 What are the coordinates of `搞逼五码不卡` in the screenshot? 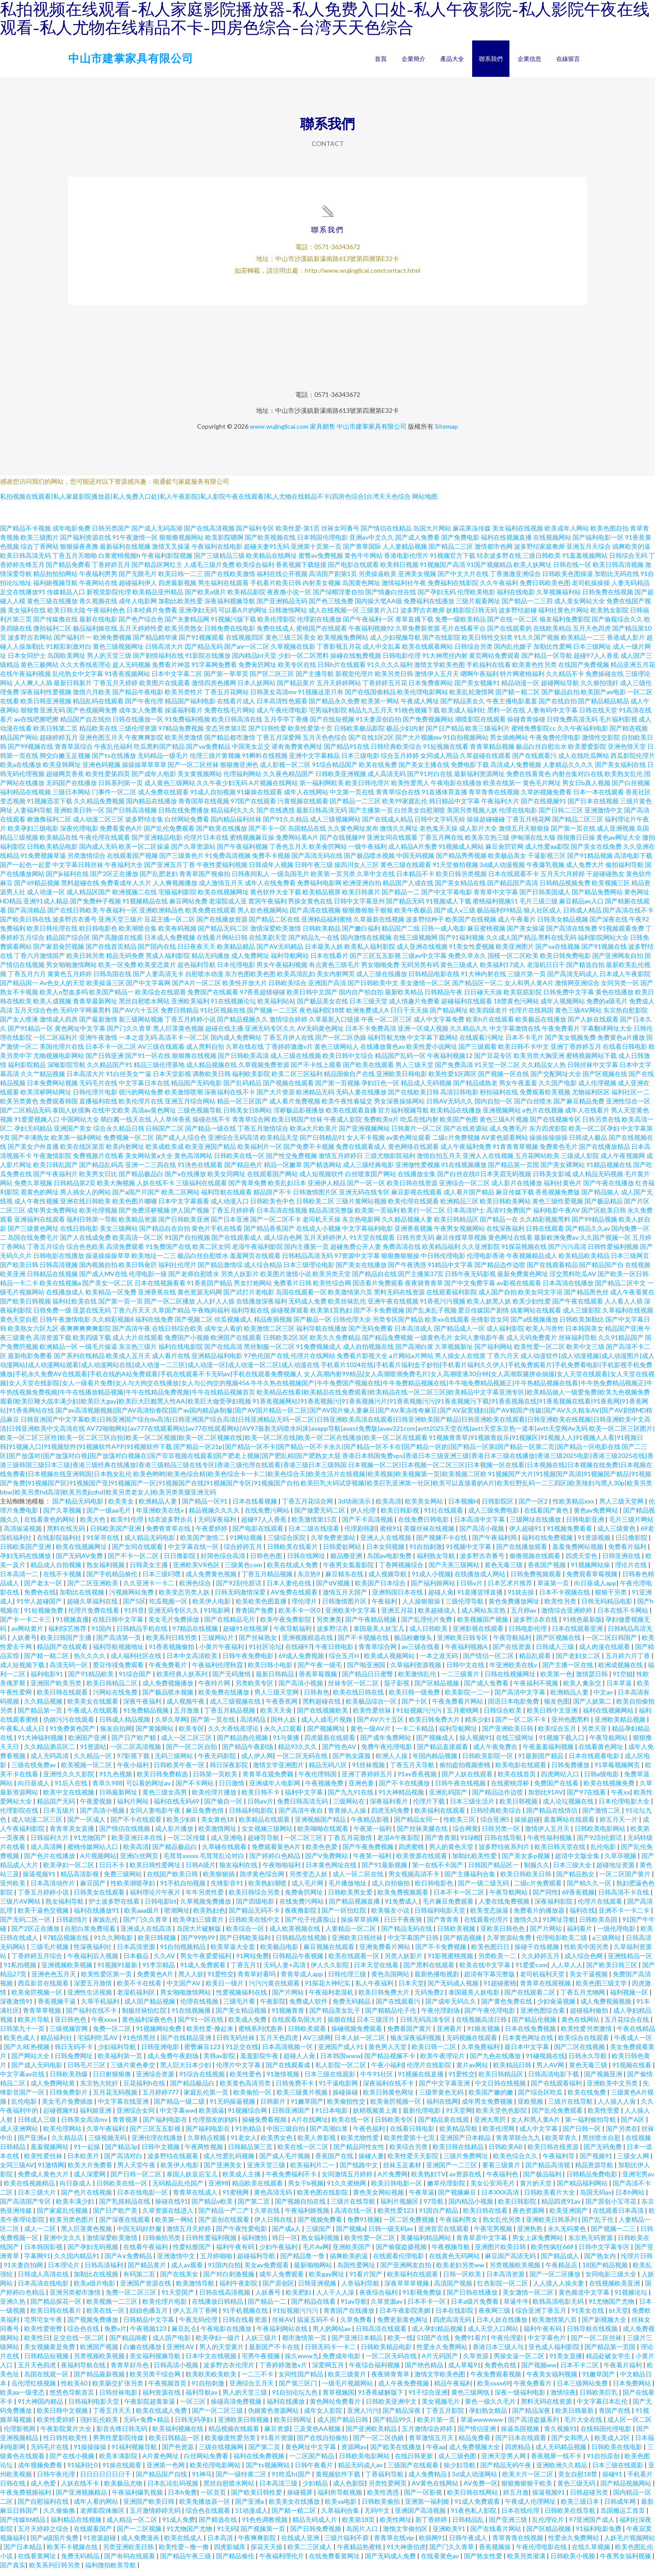 It's located at (317, 2326).